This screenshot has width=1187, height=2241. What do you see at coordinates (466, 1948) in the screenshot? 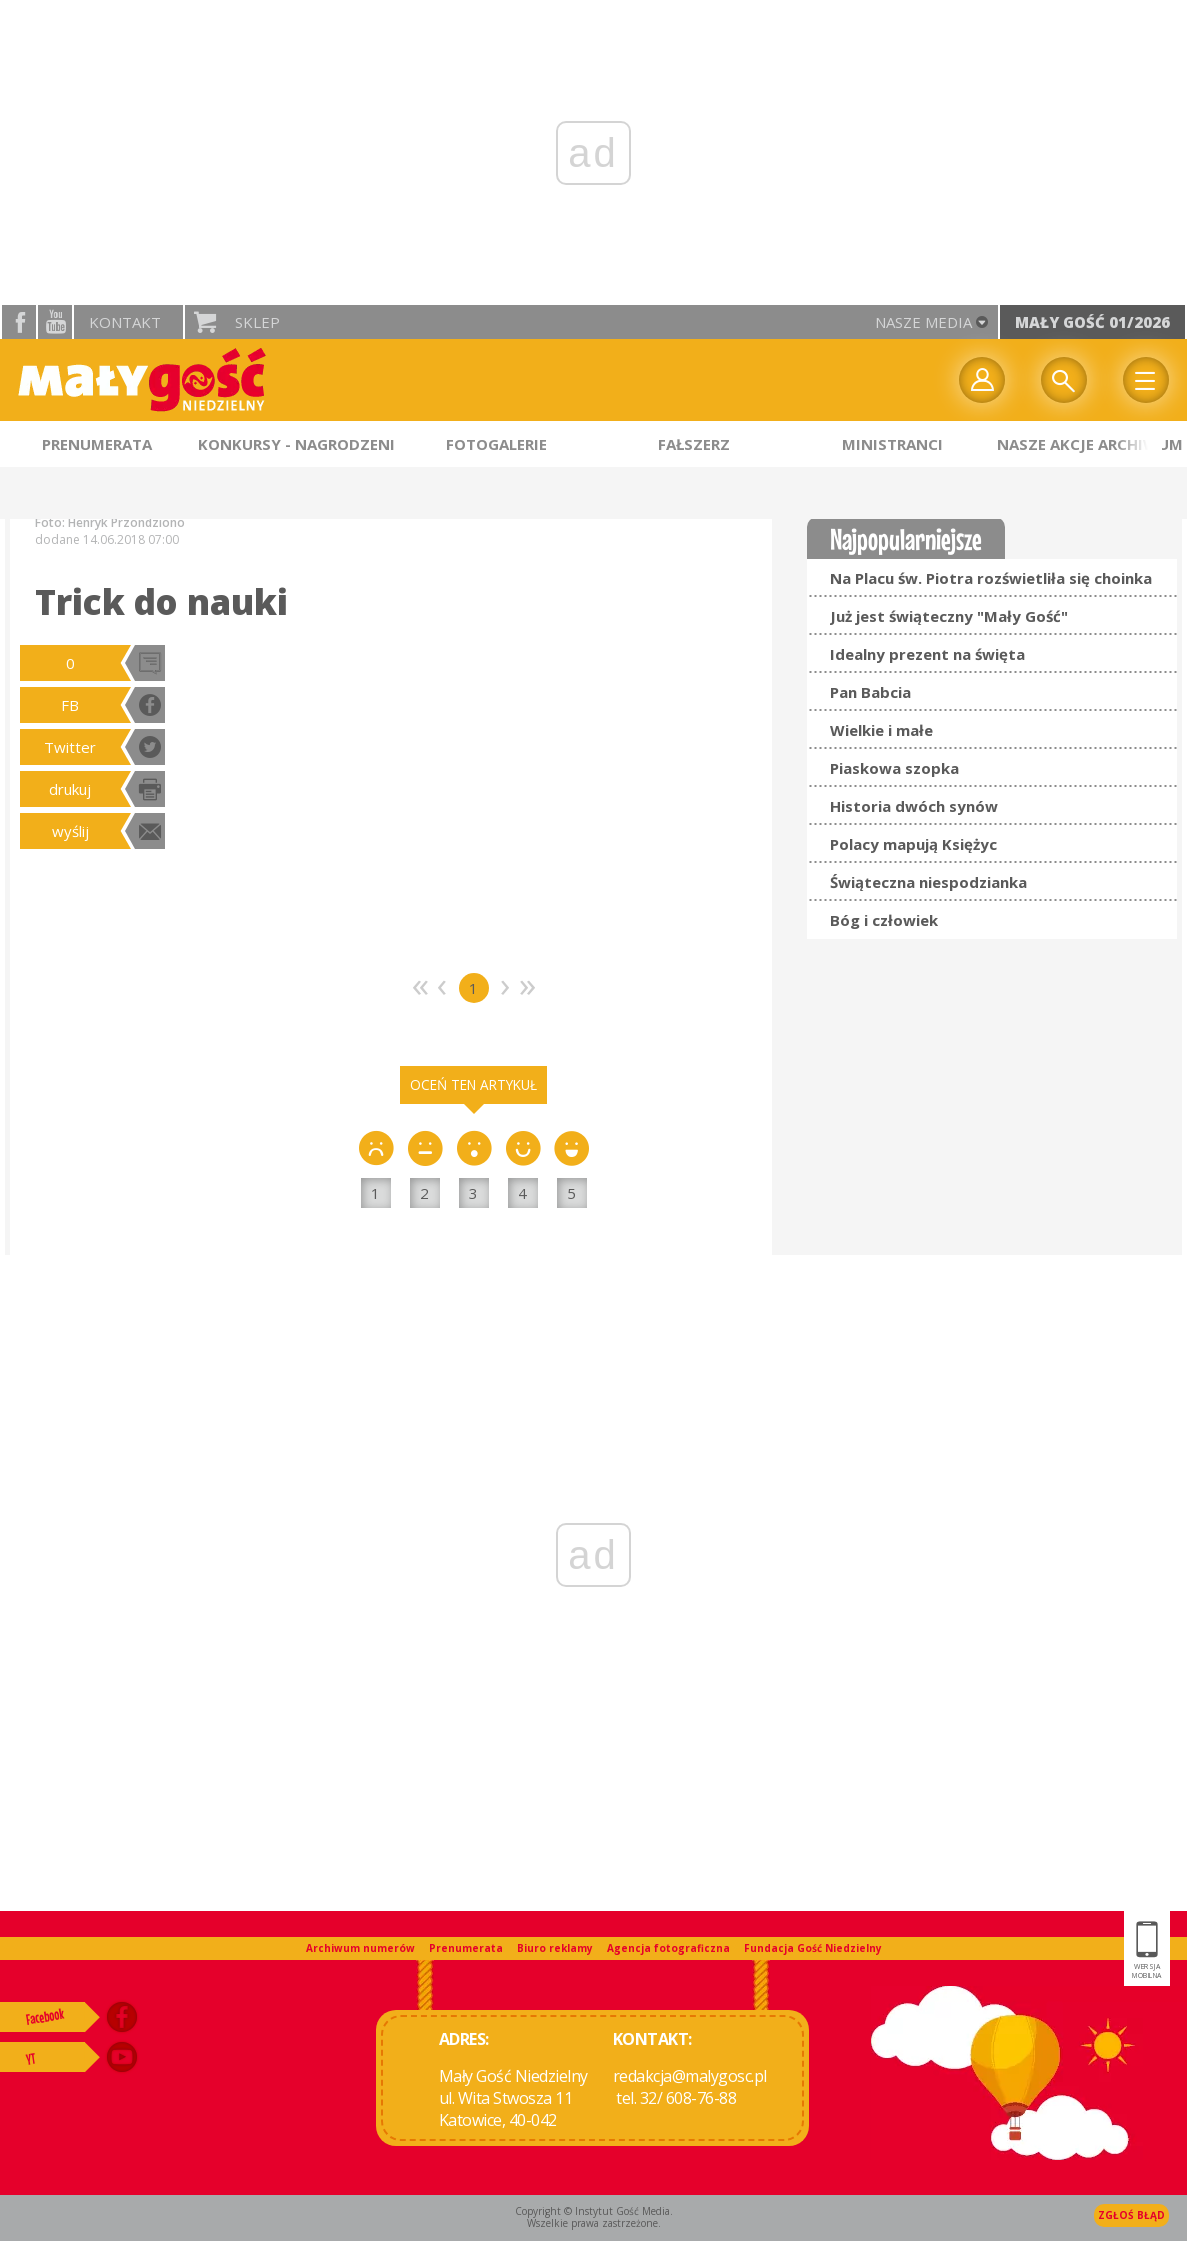
I see `Prenumerata` at bounding box center [466, 1948].